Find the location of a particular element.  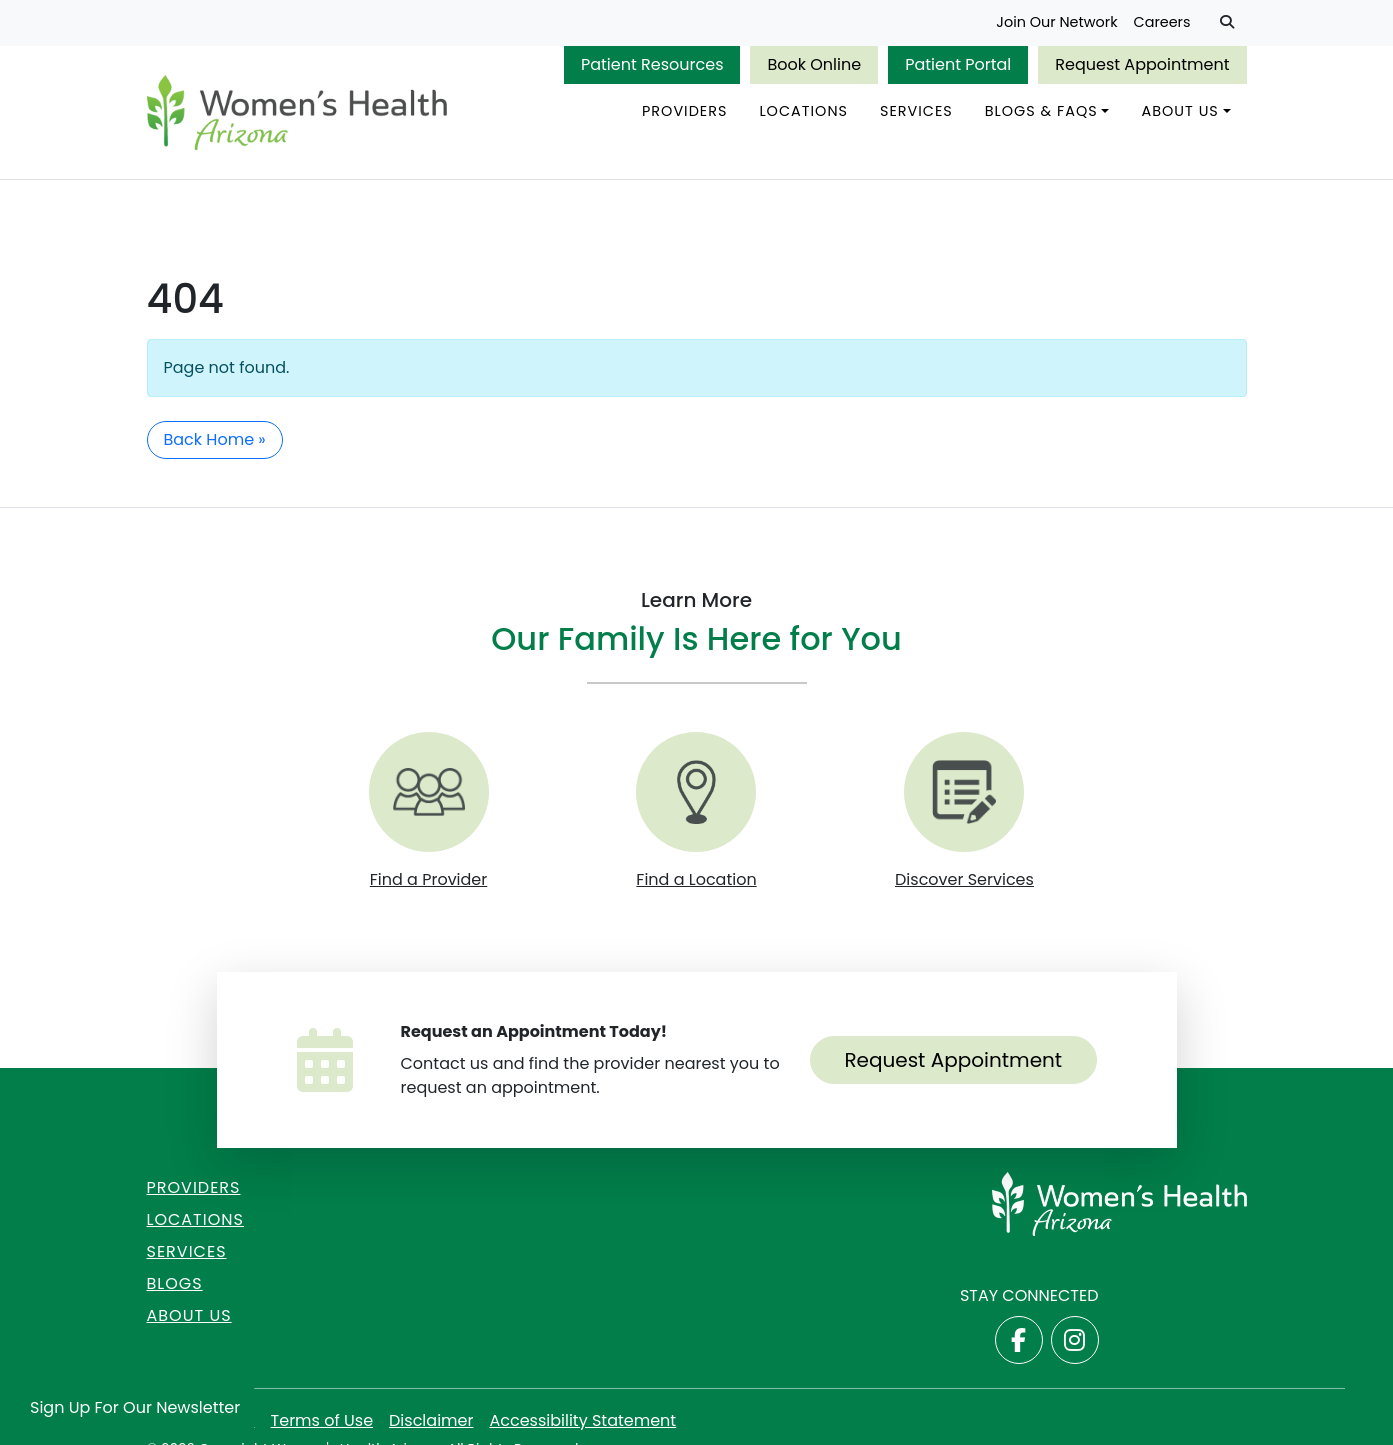

Sign Up for Our Newsletter is located at coordinates (135, 1407).